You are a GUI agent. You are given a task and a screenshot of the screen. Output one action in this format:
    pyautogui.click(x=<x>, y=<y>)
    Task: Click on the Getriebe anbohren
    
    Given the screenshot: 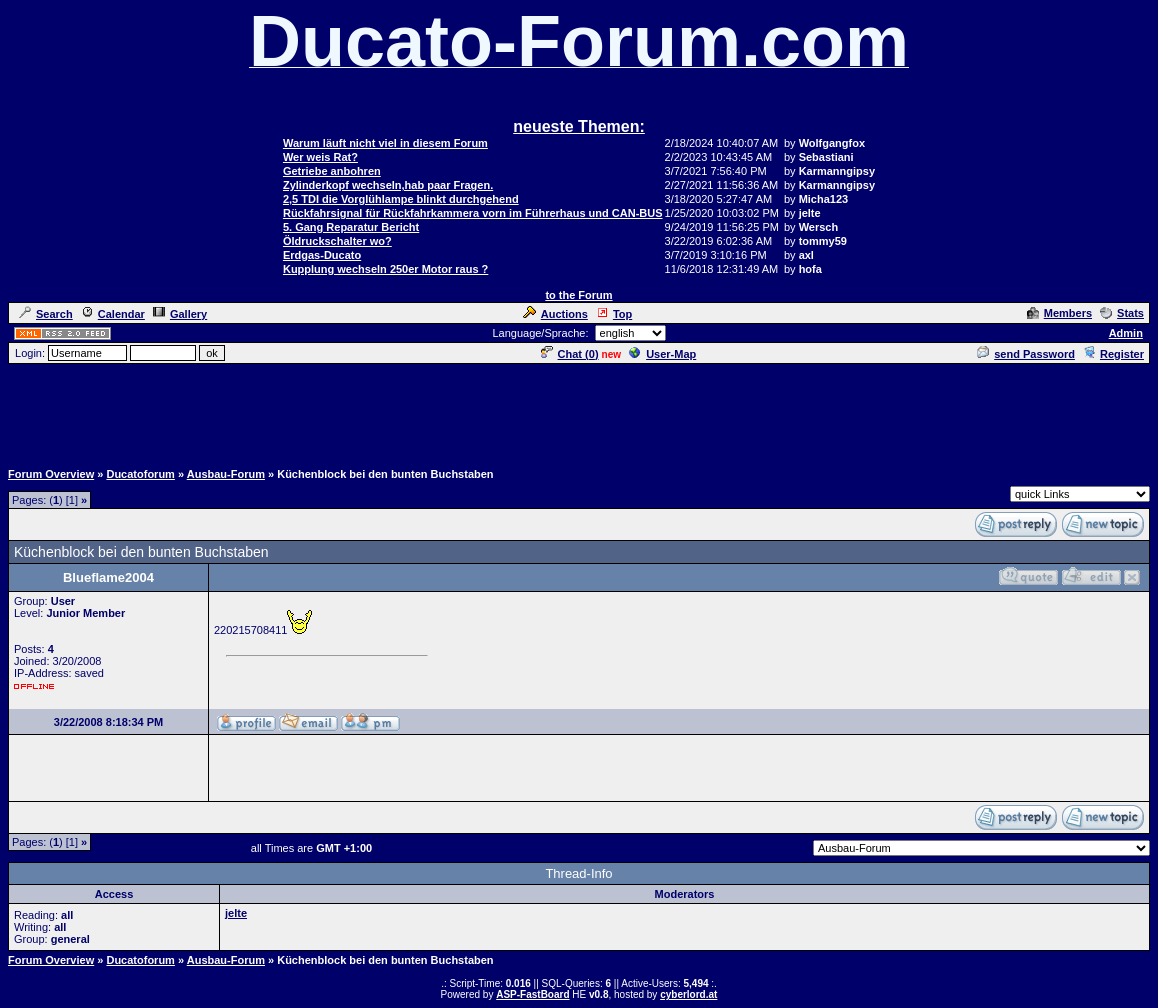 What is the action you would take?
    pyautogui.click(x=332, y=171)
    